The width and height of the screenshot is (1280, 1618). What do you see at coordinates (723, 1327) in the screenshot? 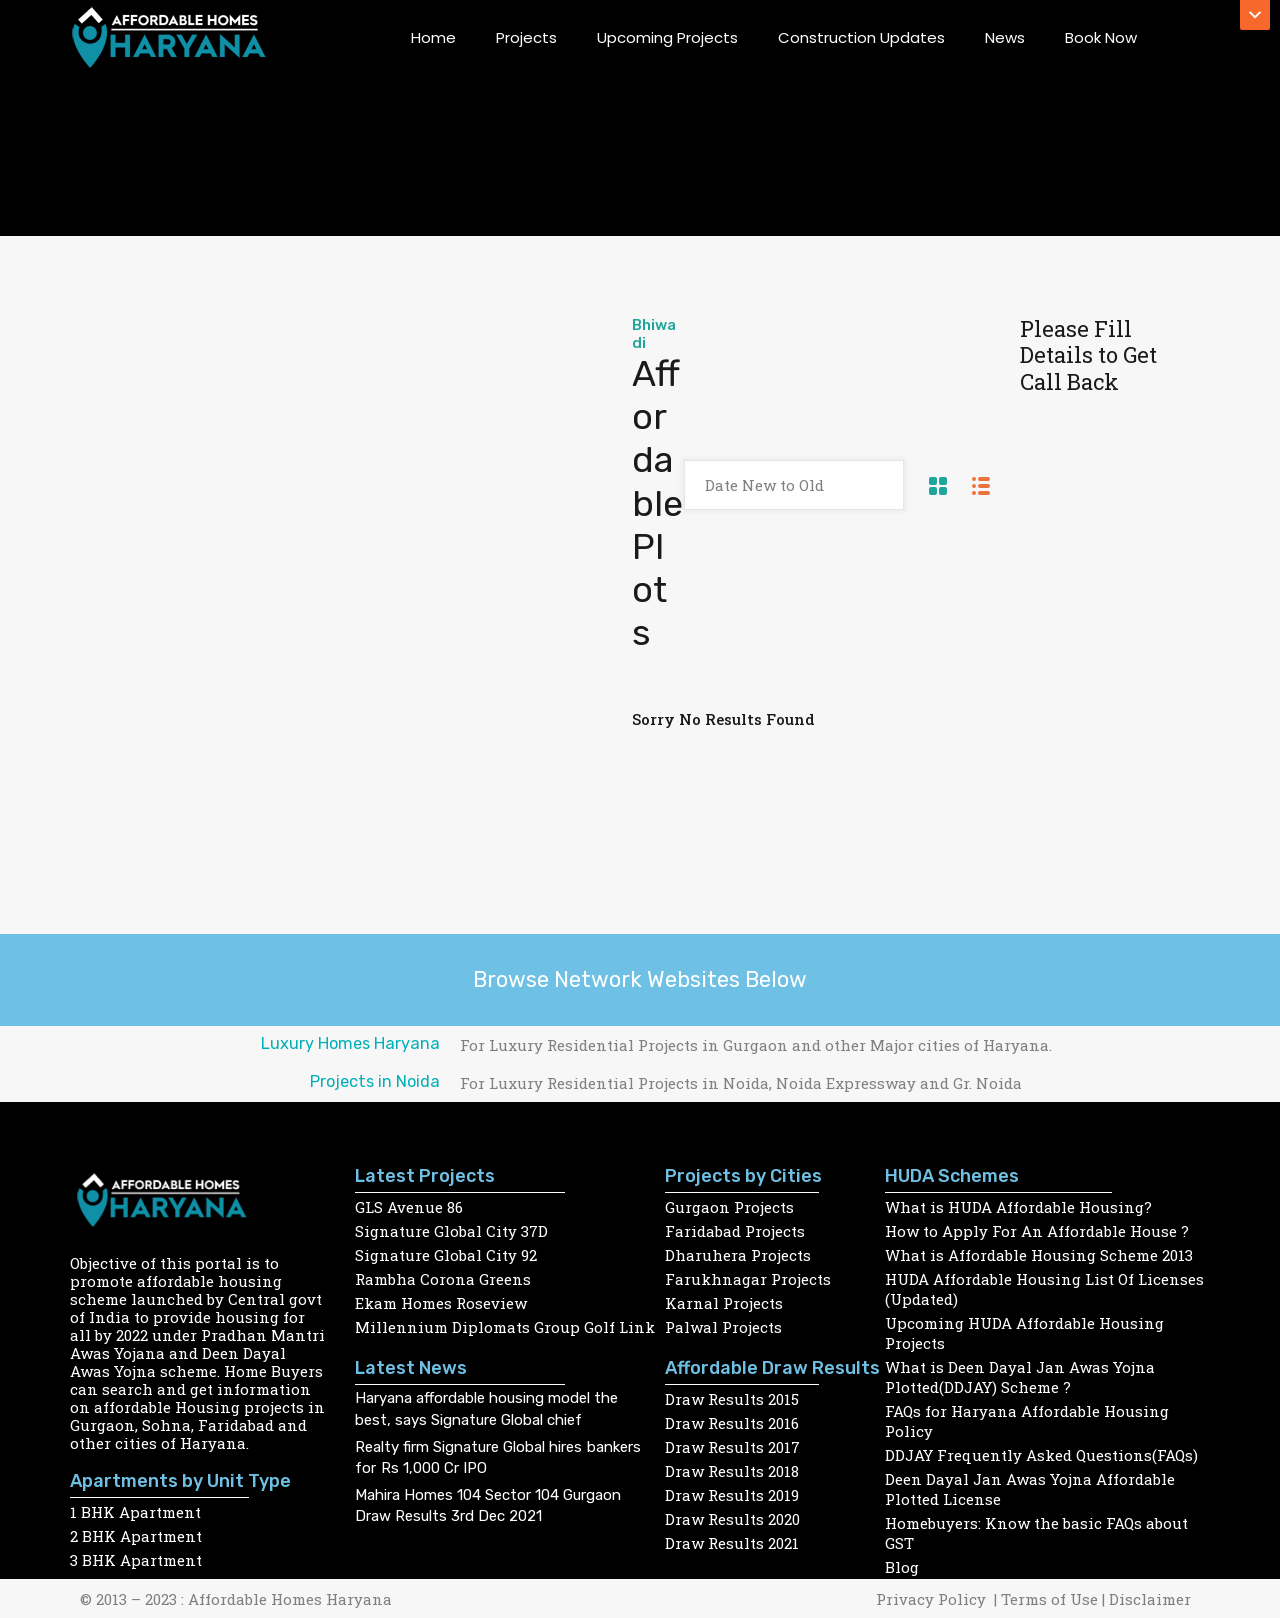
I see `Palwal Projects` at bounding box center [723, 1327].